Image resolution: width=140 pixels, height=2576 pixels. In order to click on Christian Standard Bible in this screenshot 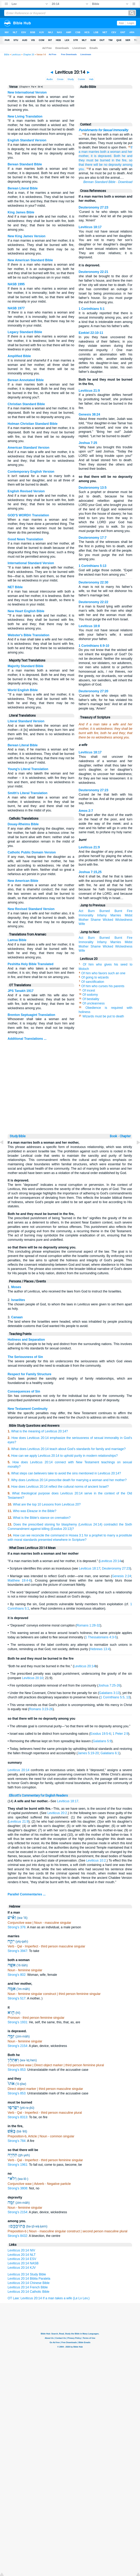, I will do `click(26, 404)`.